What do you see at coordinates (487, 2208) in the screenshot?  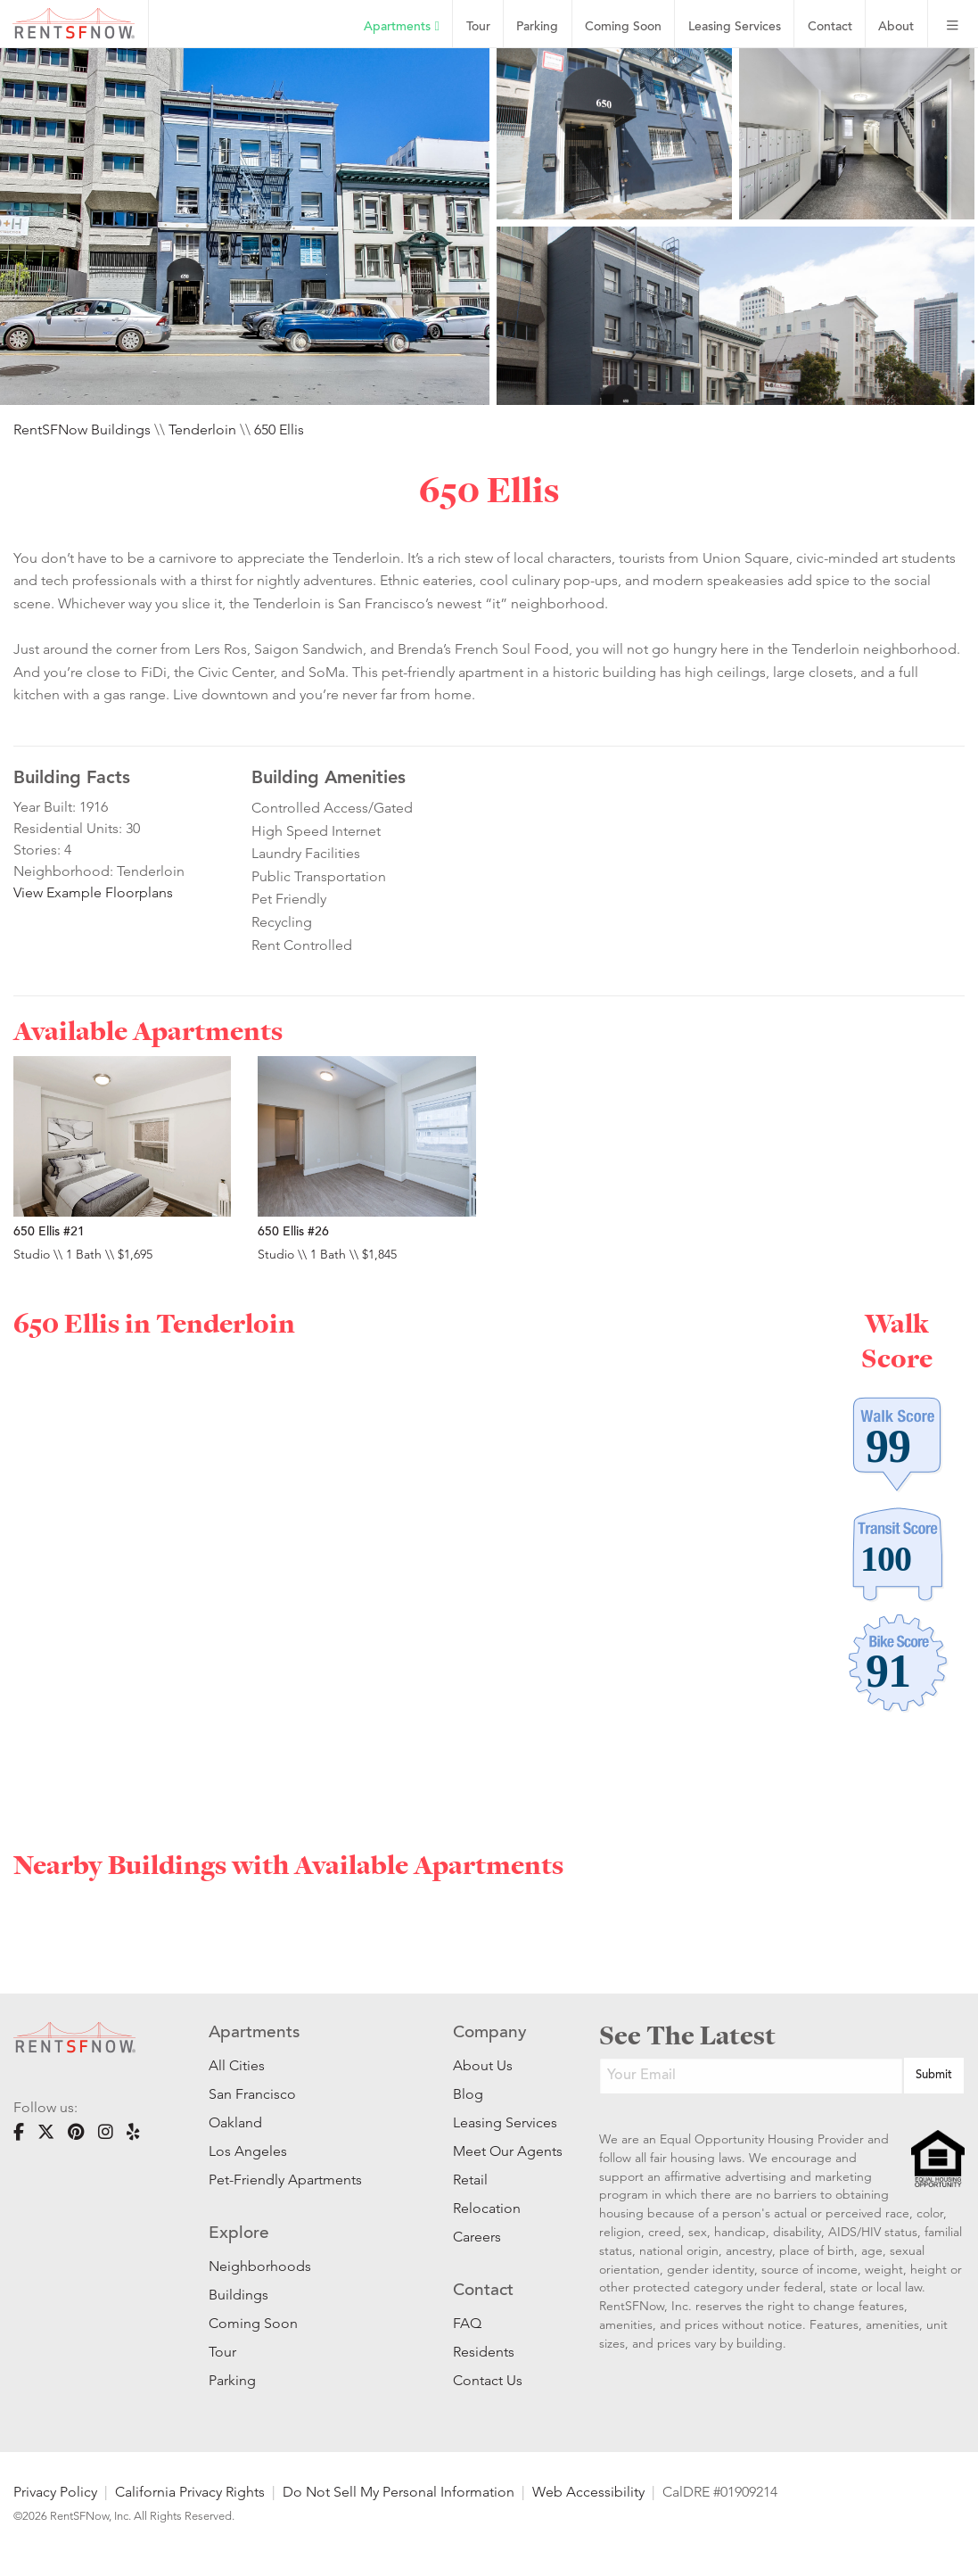 I see `Relocation` at bounding box center [487, 2208].